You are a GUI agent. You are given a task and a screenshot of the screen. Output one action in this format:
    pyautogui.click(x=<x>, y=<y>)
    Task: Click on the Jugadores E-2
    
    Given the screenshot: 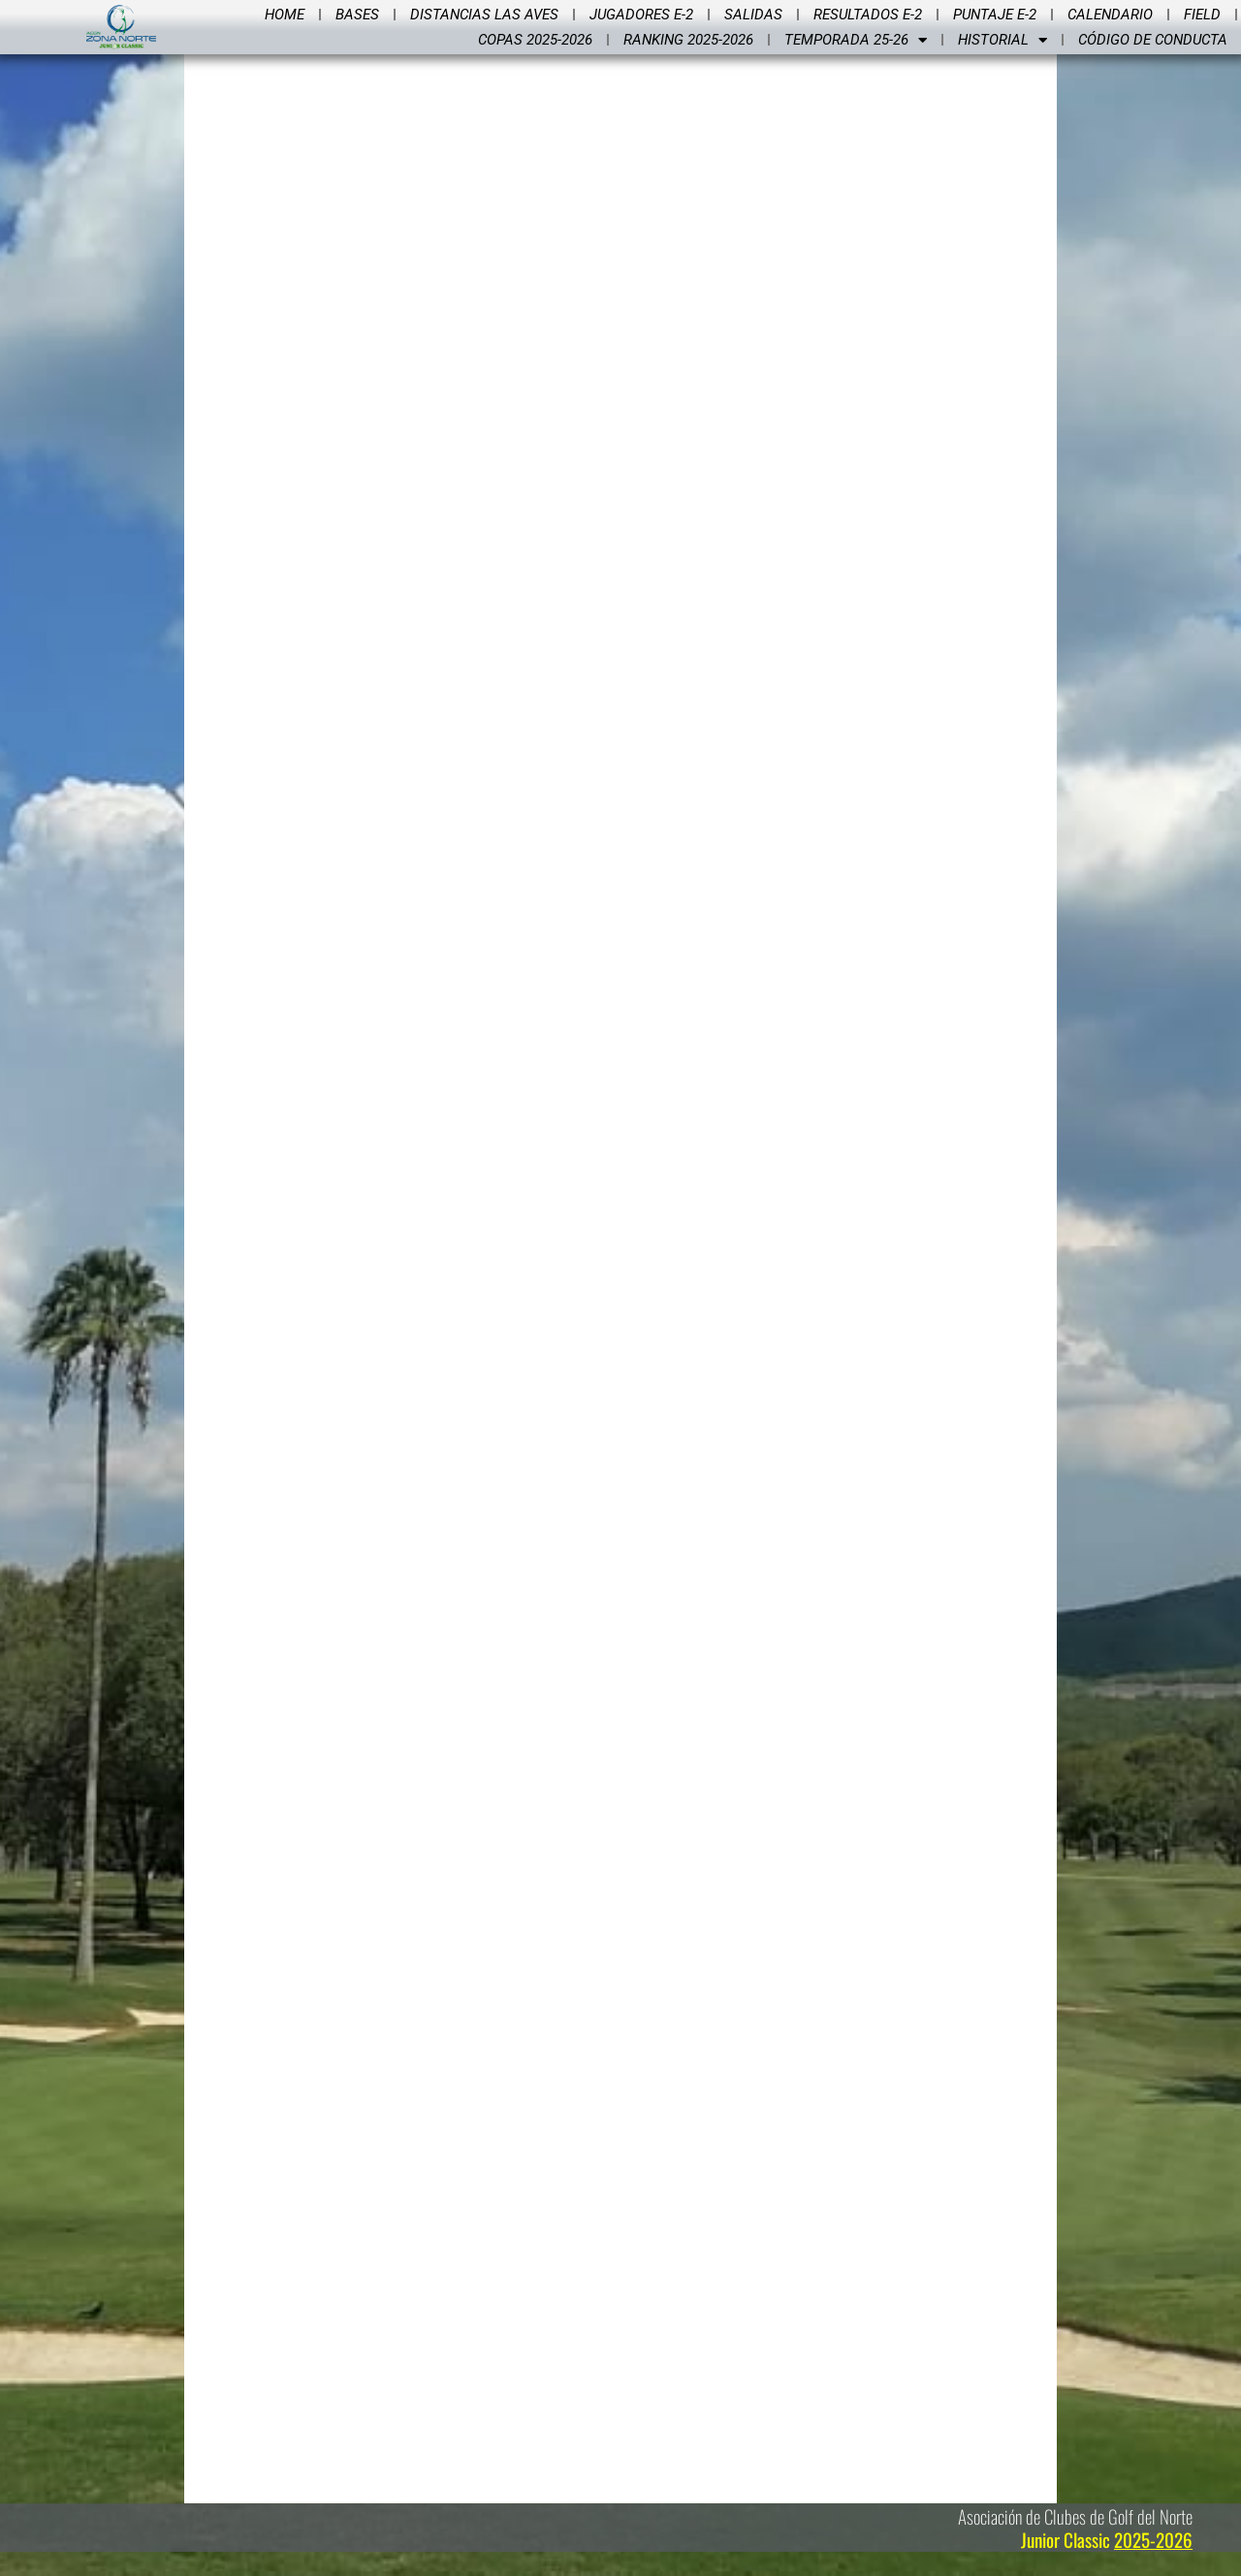 What is the action you would take?
    pyautogui.click(x=641, y=14)
    